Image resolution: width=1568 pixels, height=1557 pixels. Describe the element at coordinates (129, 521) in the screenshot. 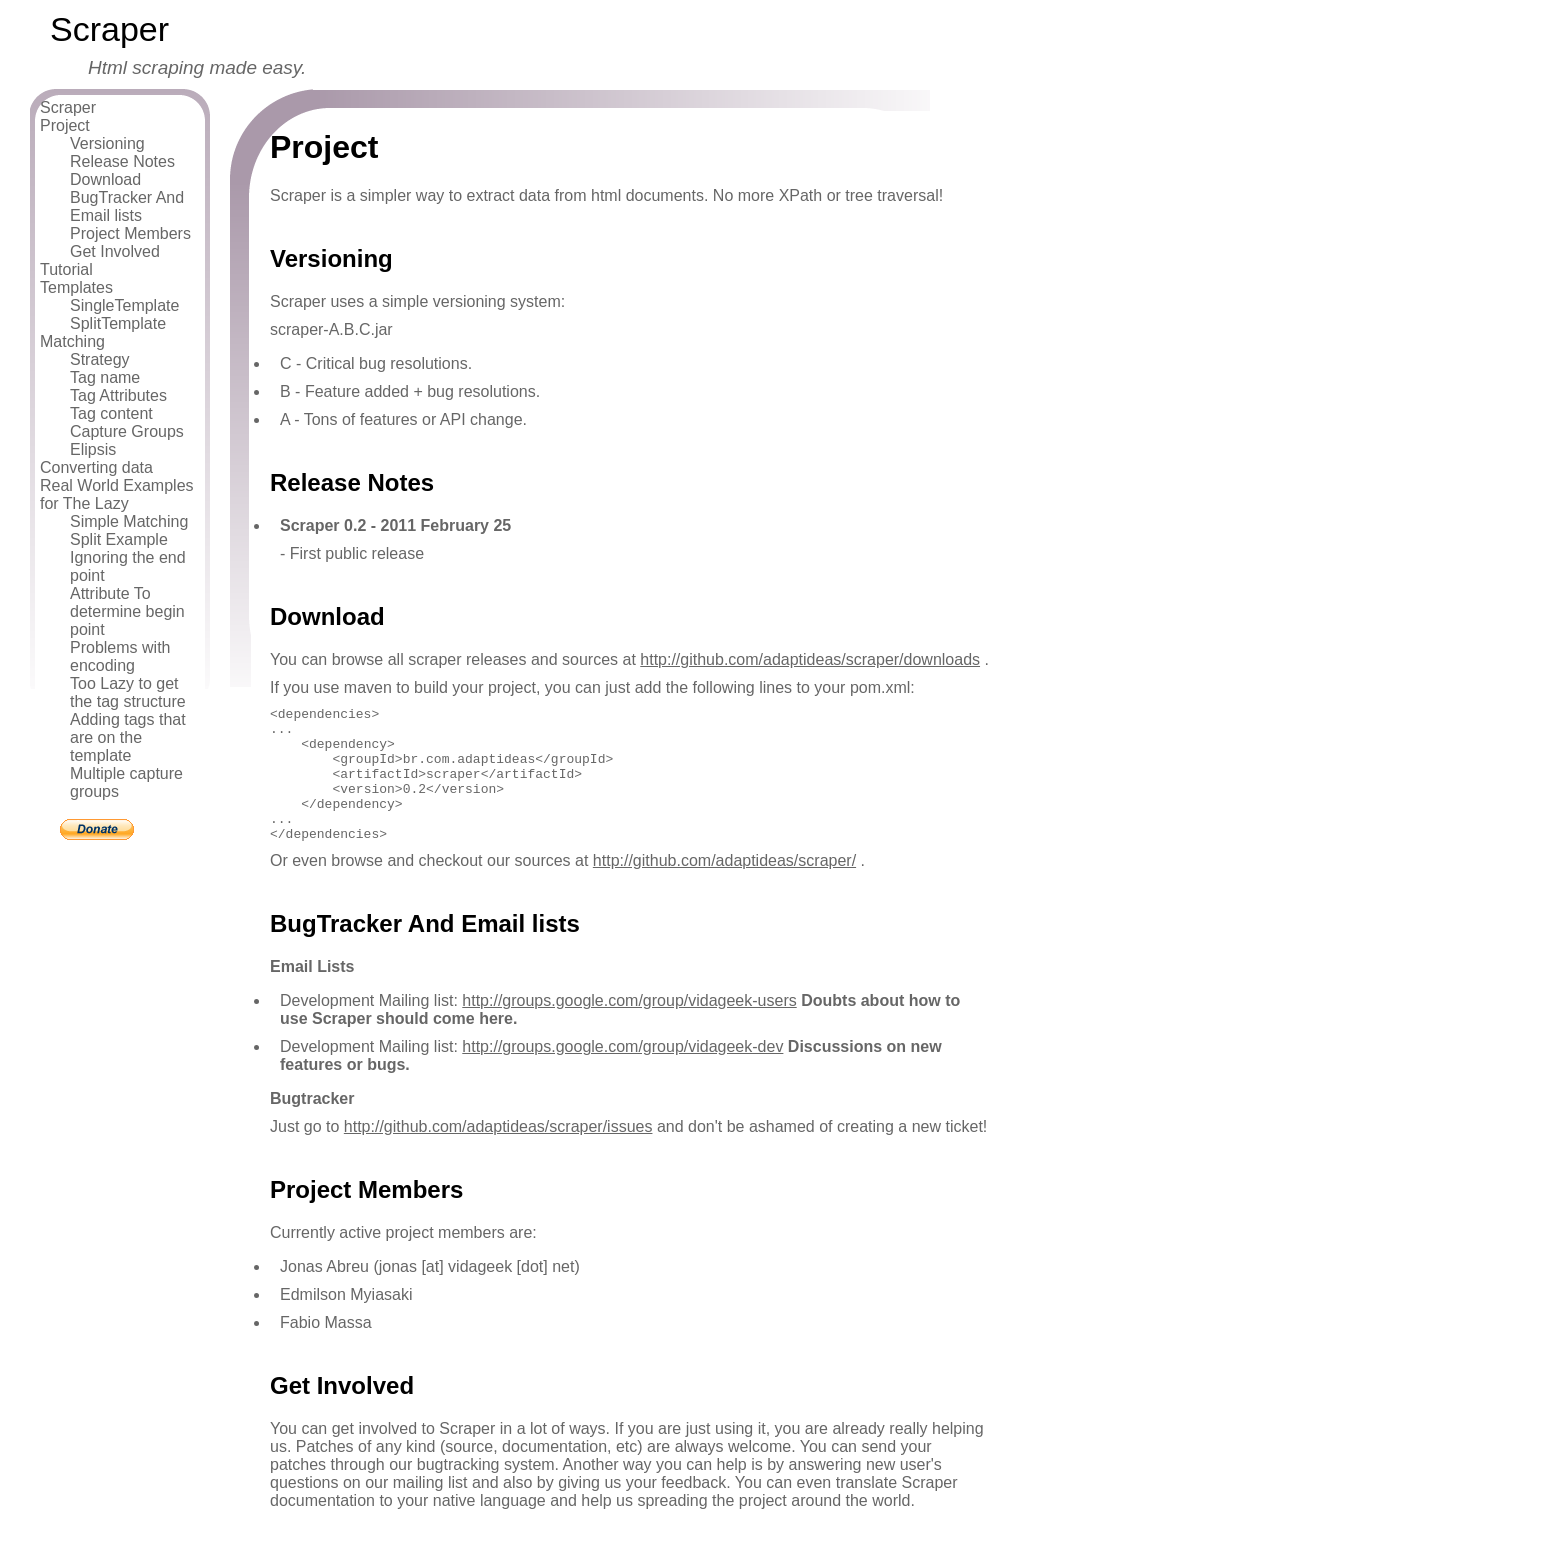

I see `Simple Matching` at that location.